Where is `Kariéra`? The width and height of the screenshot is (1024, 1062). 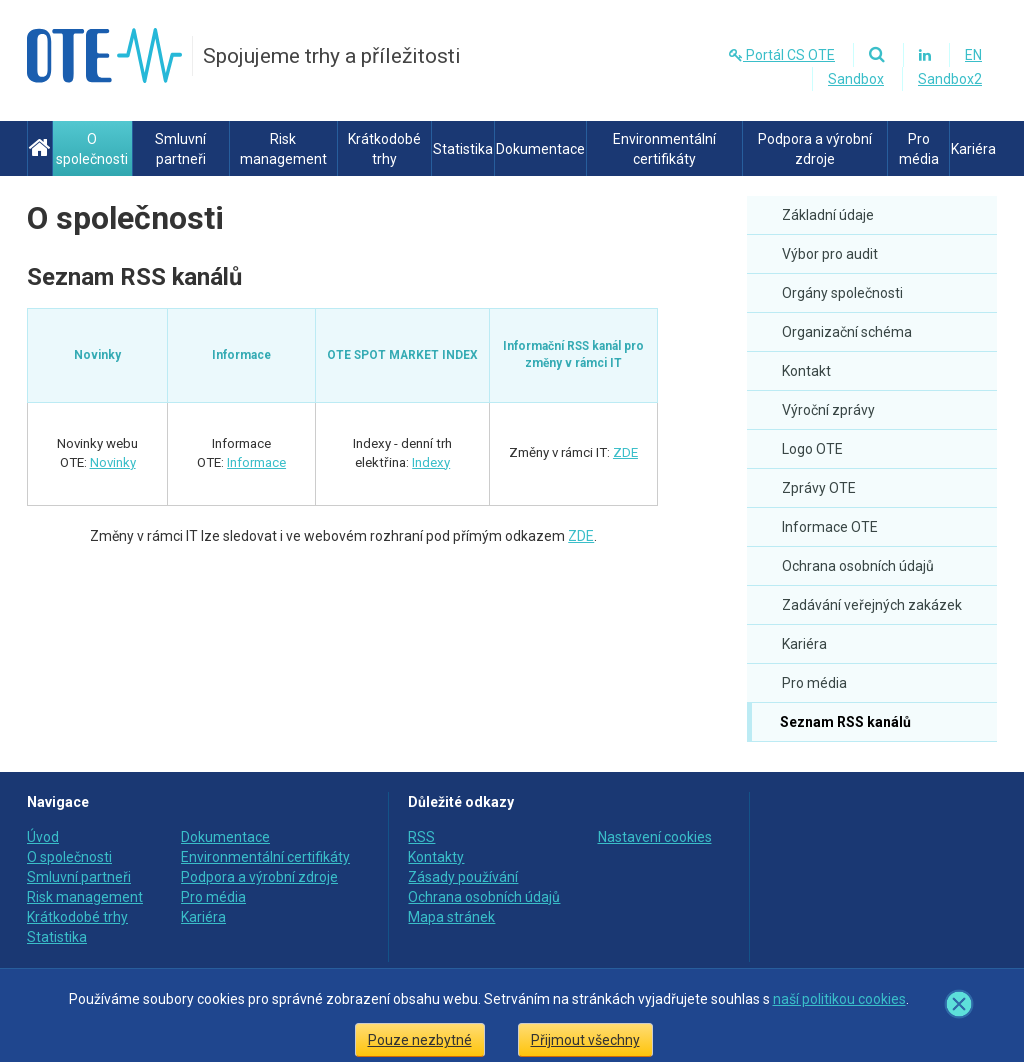 Kariéra is located at coordinates (804, 644).